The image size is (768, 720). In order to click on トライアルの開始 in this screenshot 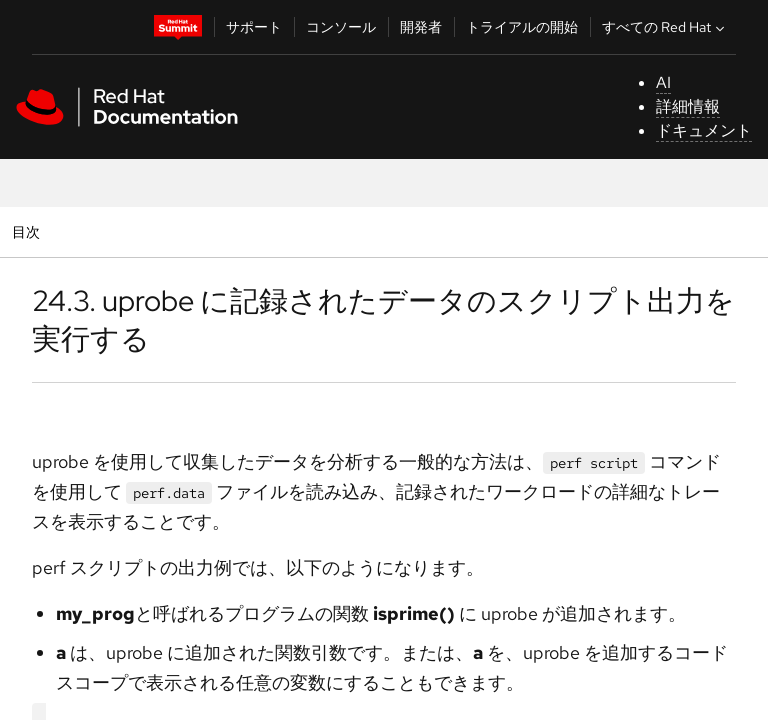, I will do `click(522, 27)`.